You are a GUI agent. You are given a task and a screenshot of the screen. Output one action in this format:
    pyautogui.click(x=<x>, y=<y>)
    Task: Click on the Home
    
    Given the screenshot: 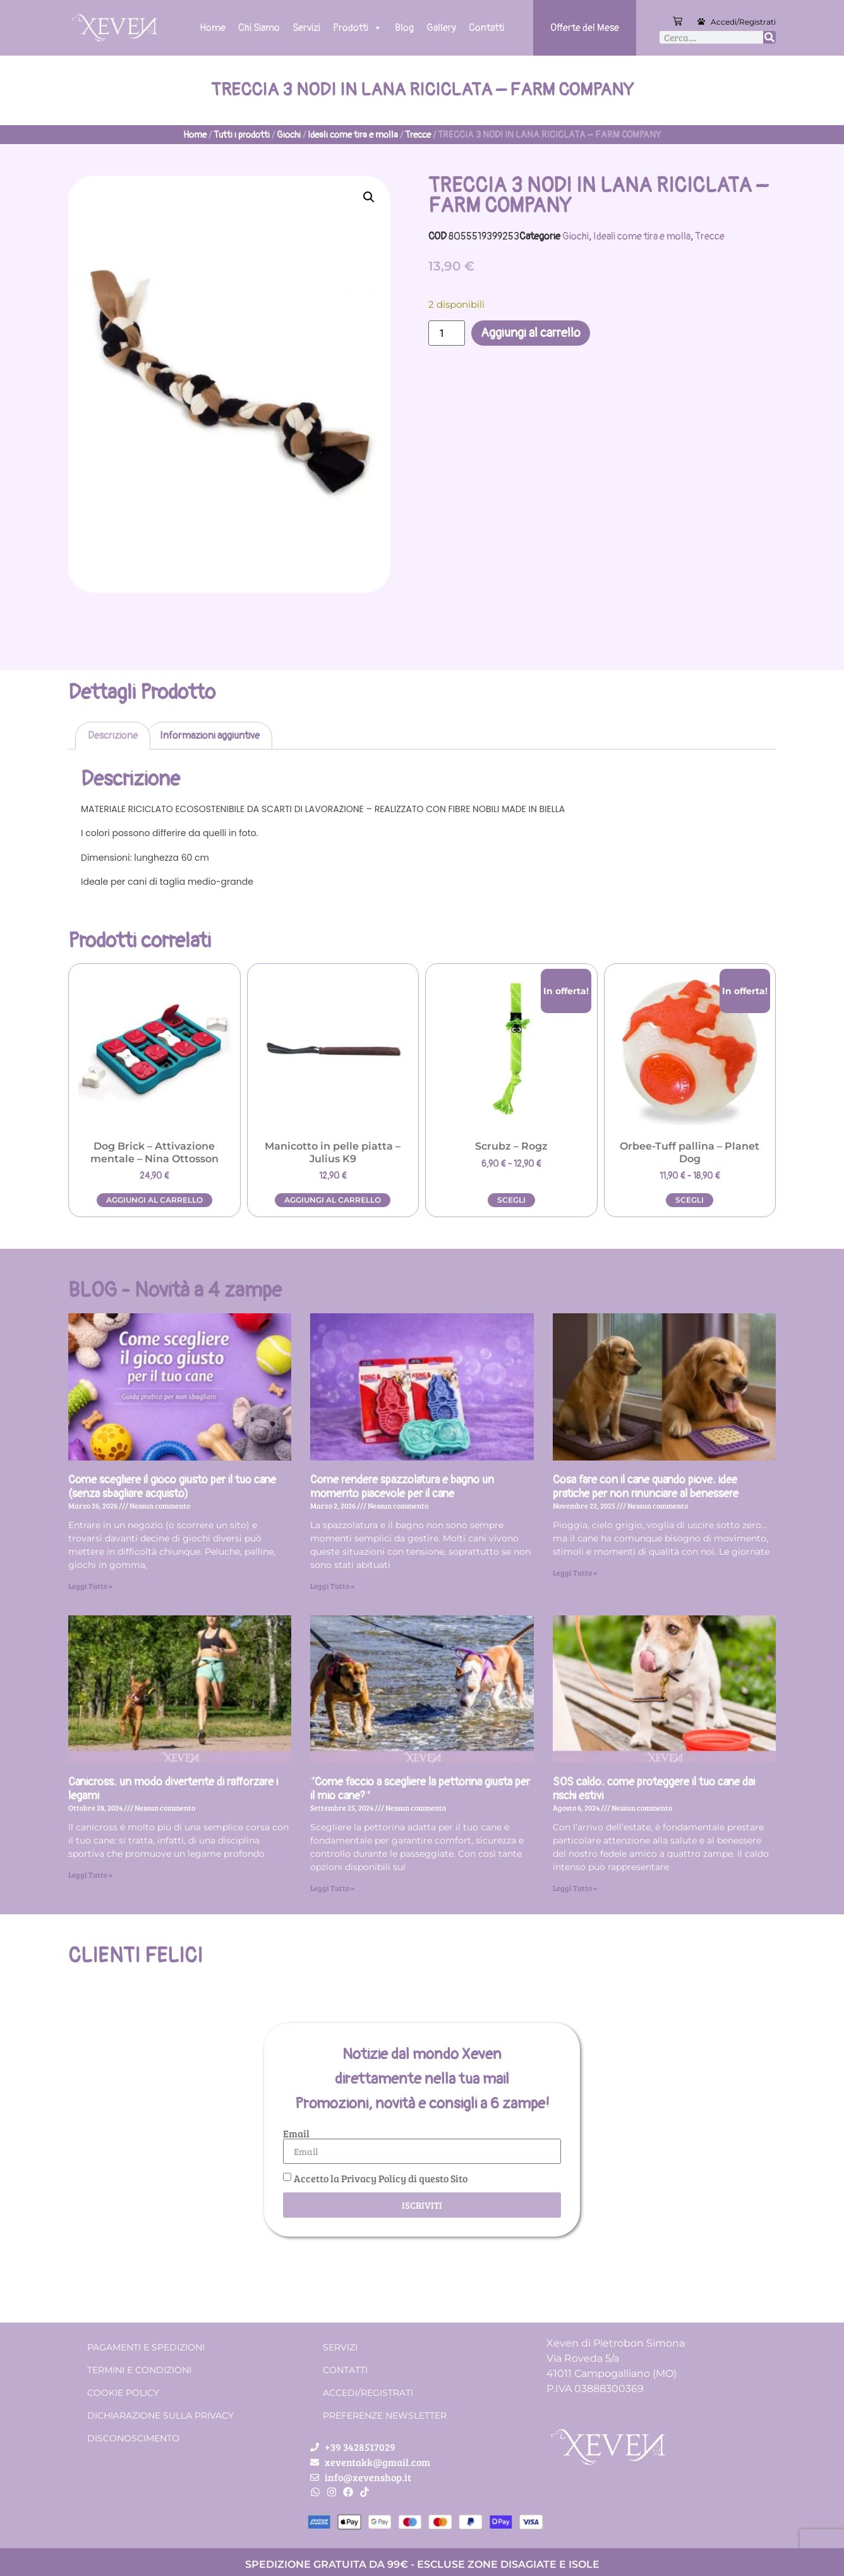 What is the action you would take?
    pyautogui.click(x=213, y=27)
    